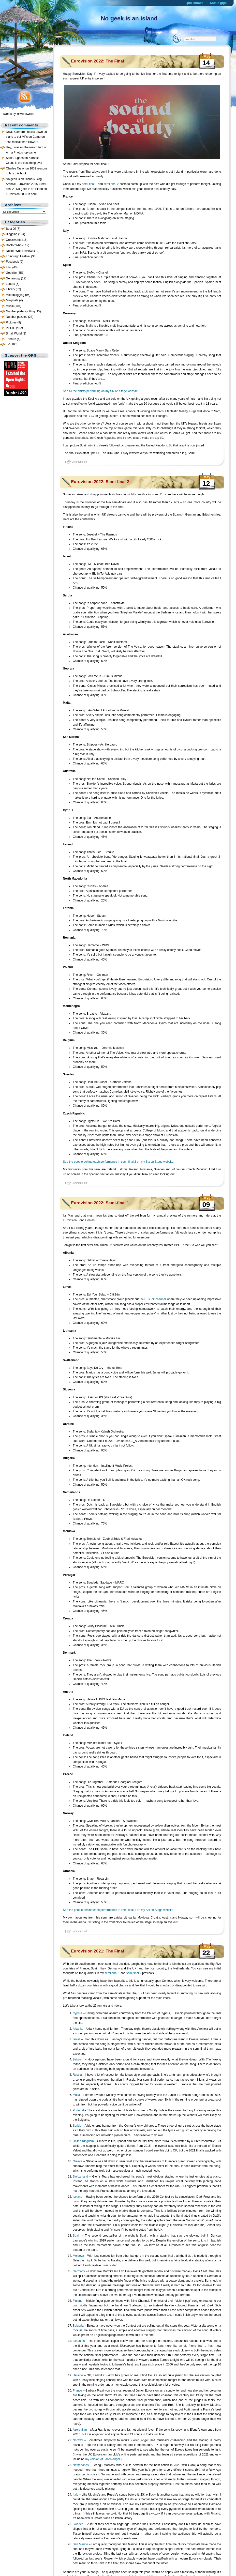 Image resolution: width=236 pixels, height=2576 pixels. Describe the element at coordinates (9, 267) in the screenshot. I see `Film` at that location.